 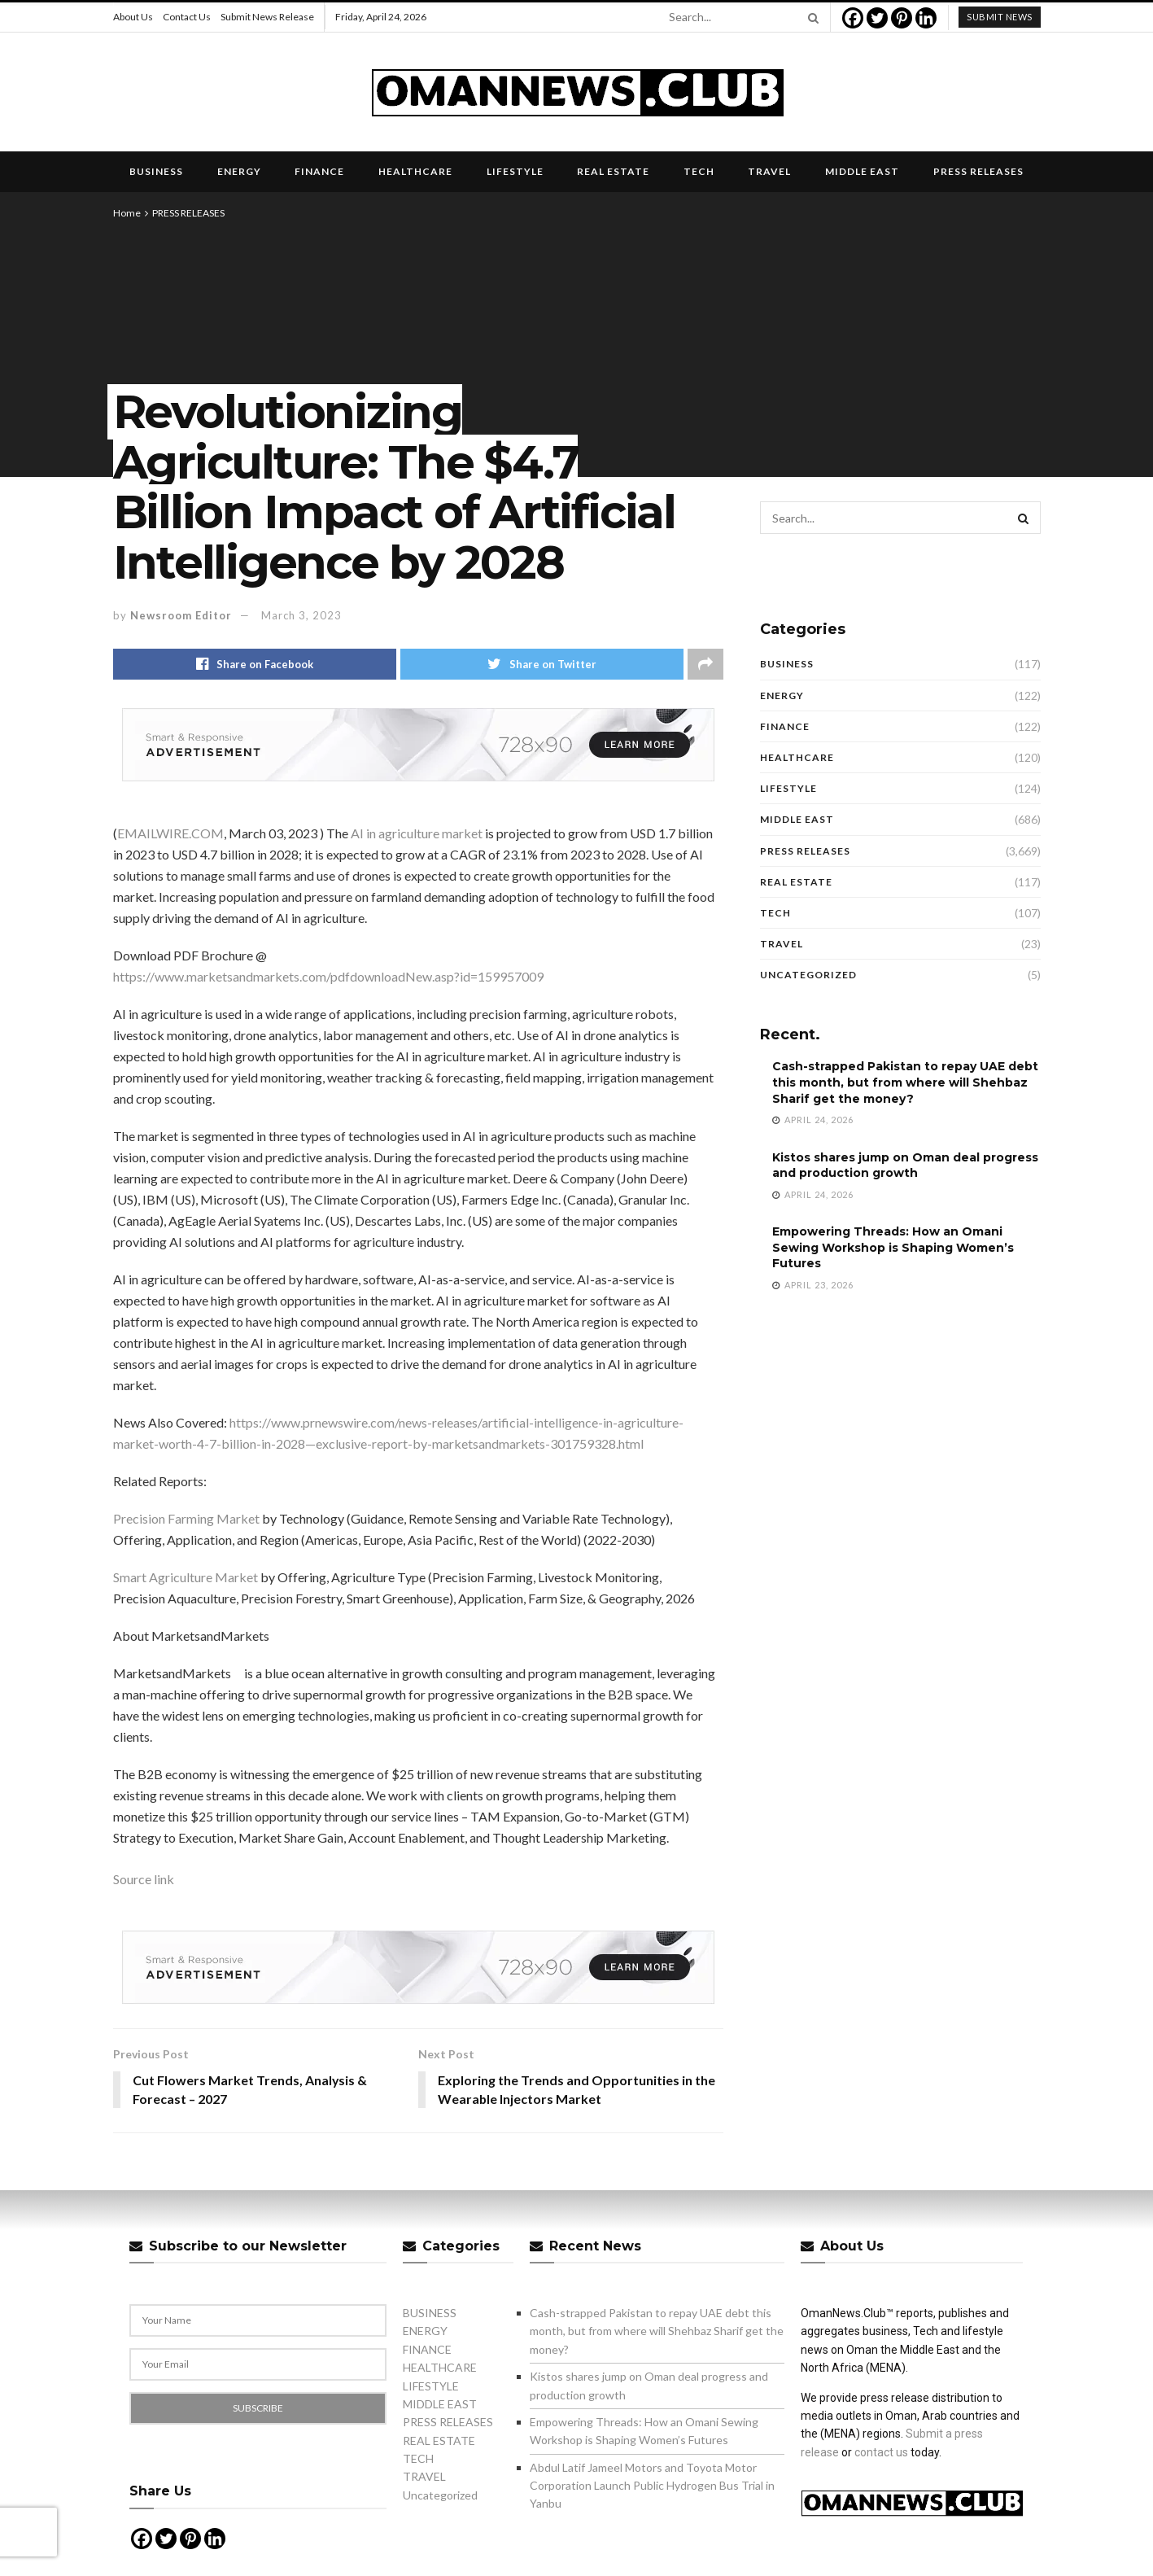 What do you see at coordinates (515, 171) in the screenshot?
I see `LIFESTYLE` at bounding box center [515, 171].